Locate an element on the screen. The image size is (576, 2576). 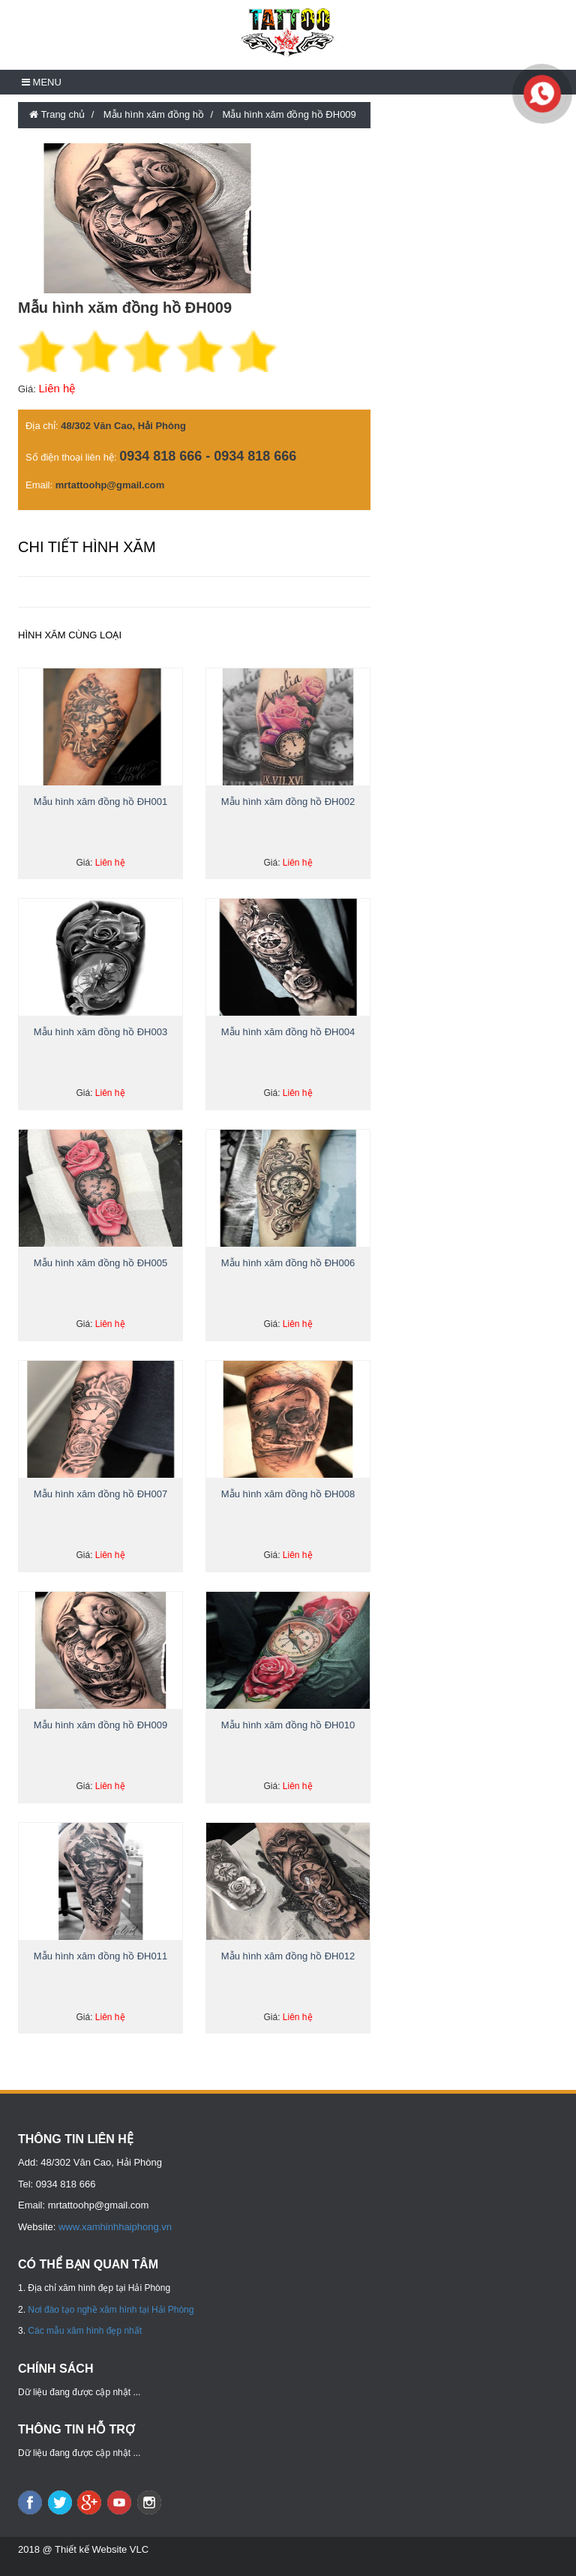
Mẫu hình xăm đồng hồ ĐH001 is located at coordinates (100, 801).